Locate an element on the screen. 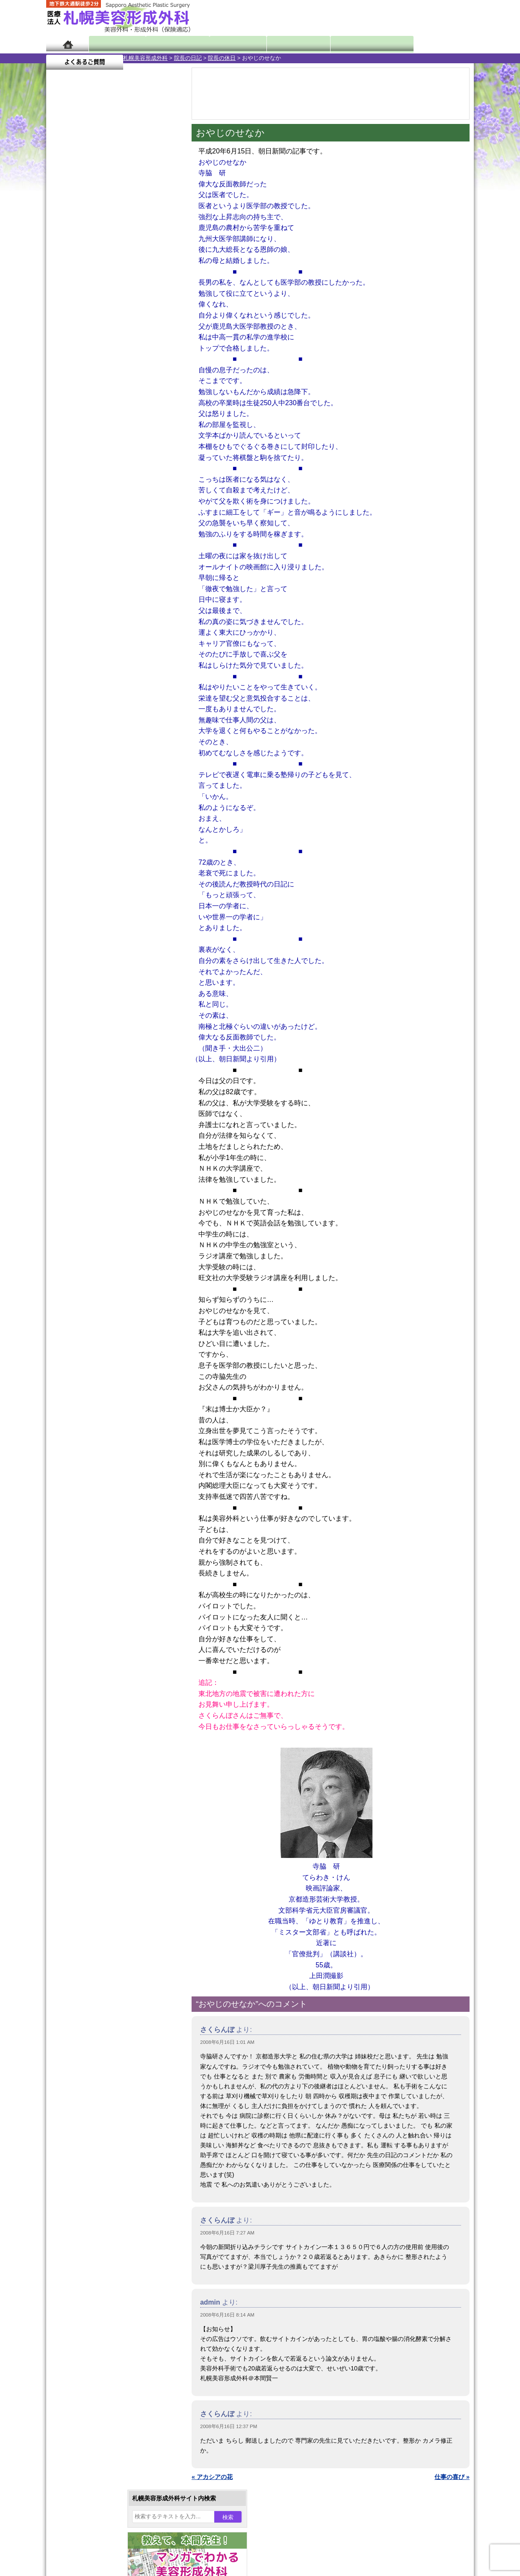 The height and width of the screenshot is (2576, 520). 24 [2008年6月24日 に投稿を公開] is located at coordinates (93, 306).